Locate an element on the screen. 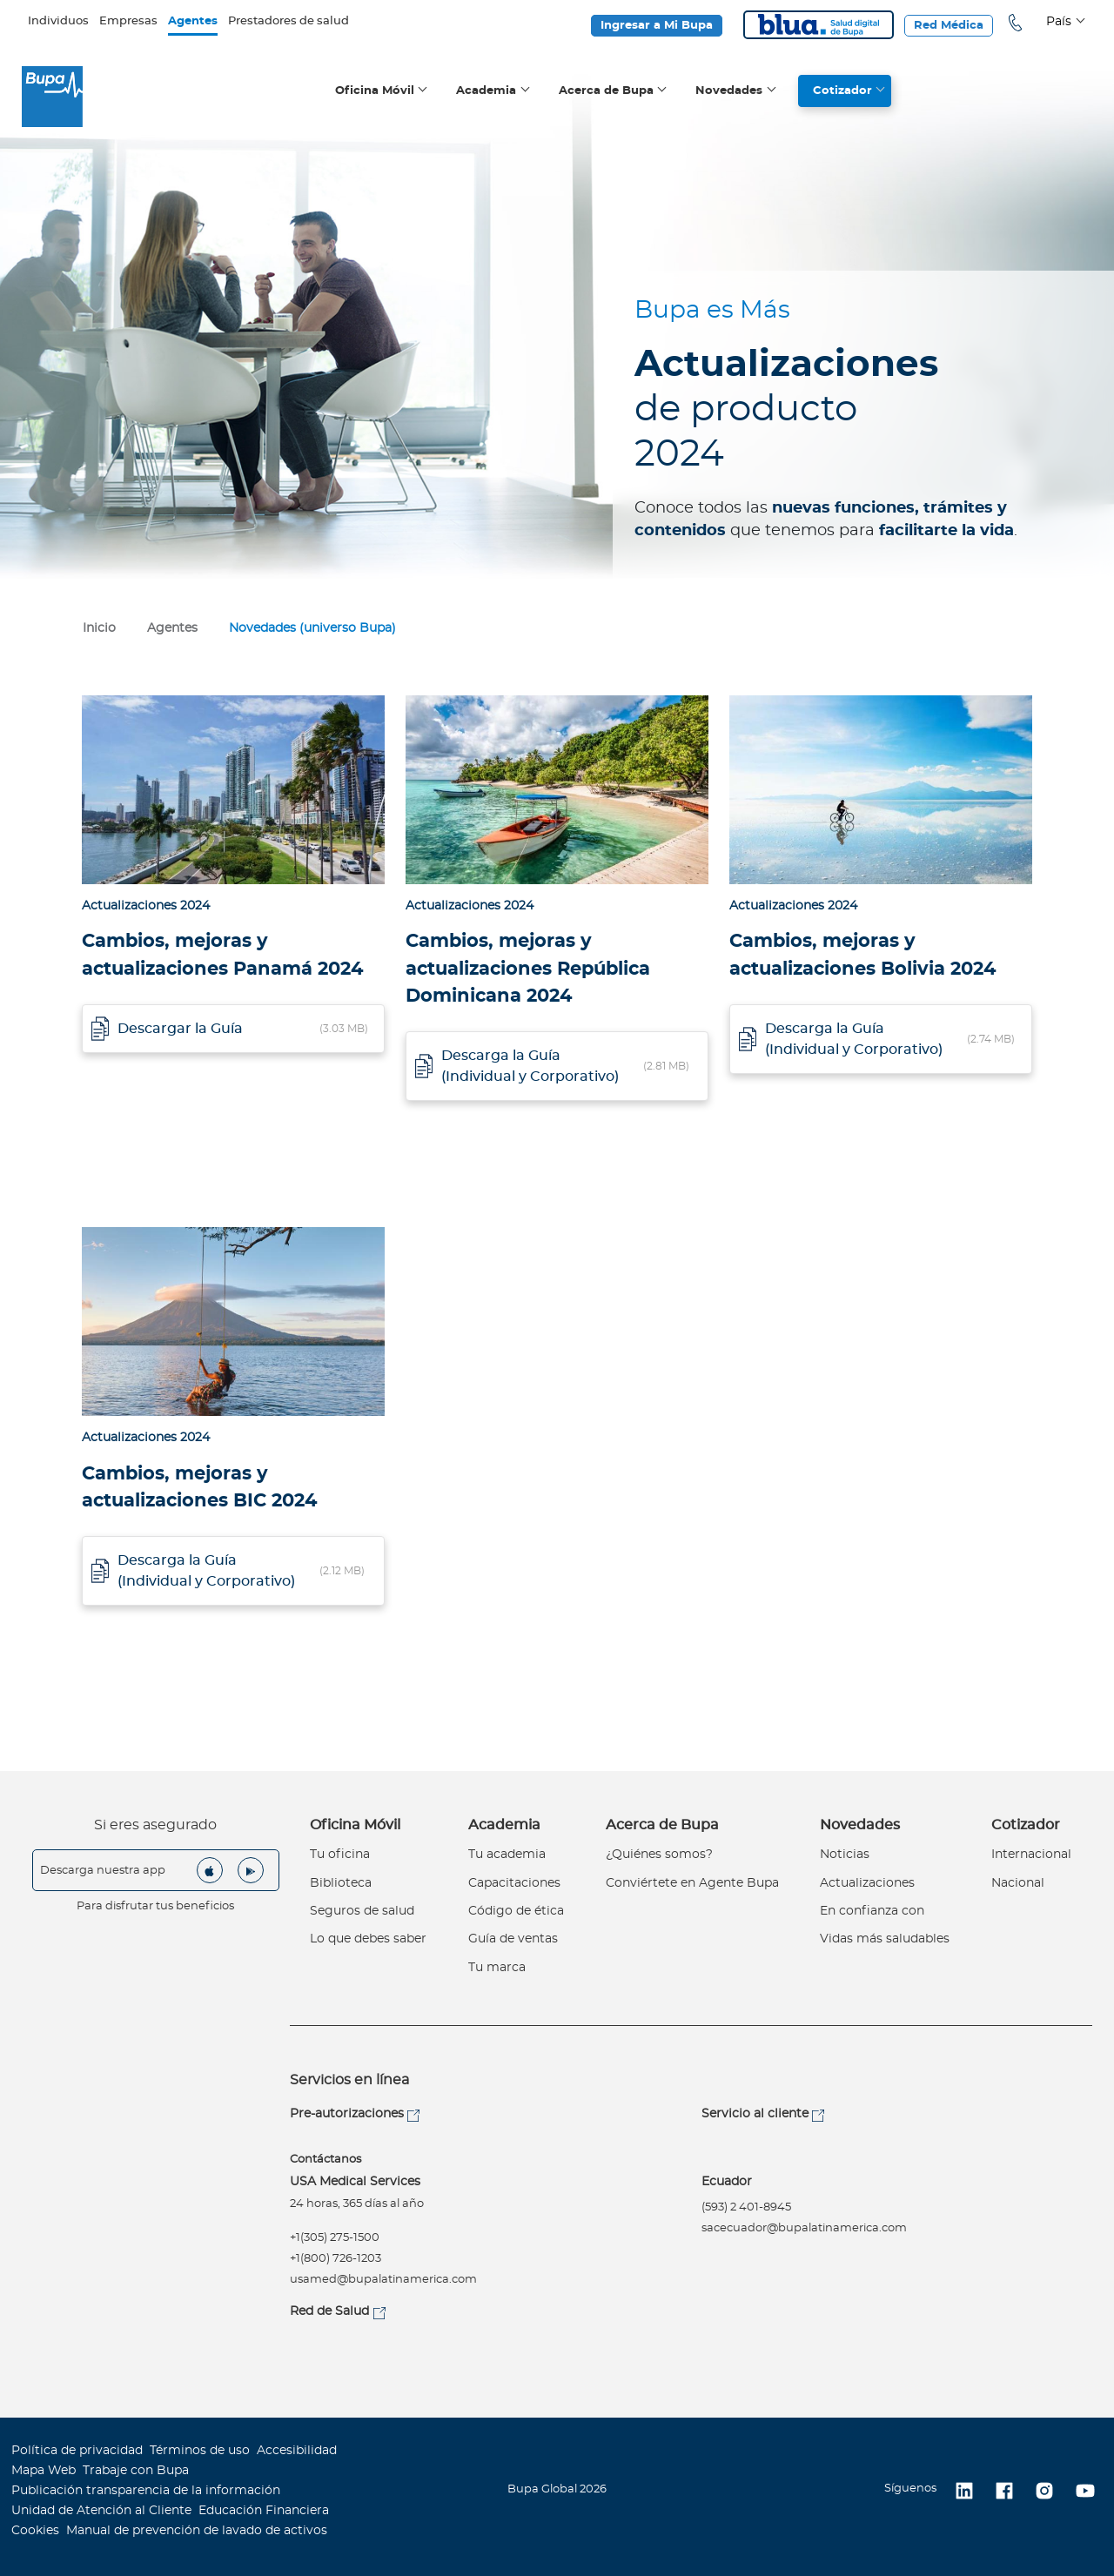 This screenshot has width=1114, height=2576. Capacitaciones is located at coordinates (514, 1883).